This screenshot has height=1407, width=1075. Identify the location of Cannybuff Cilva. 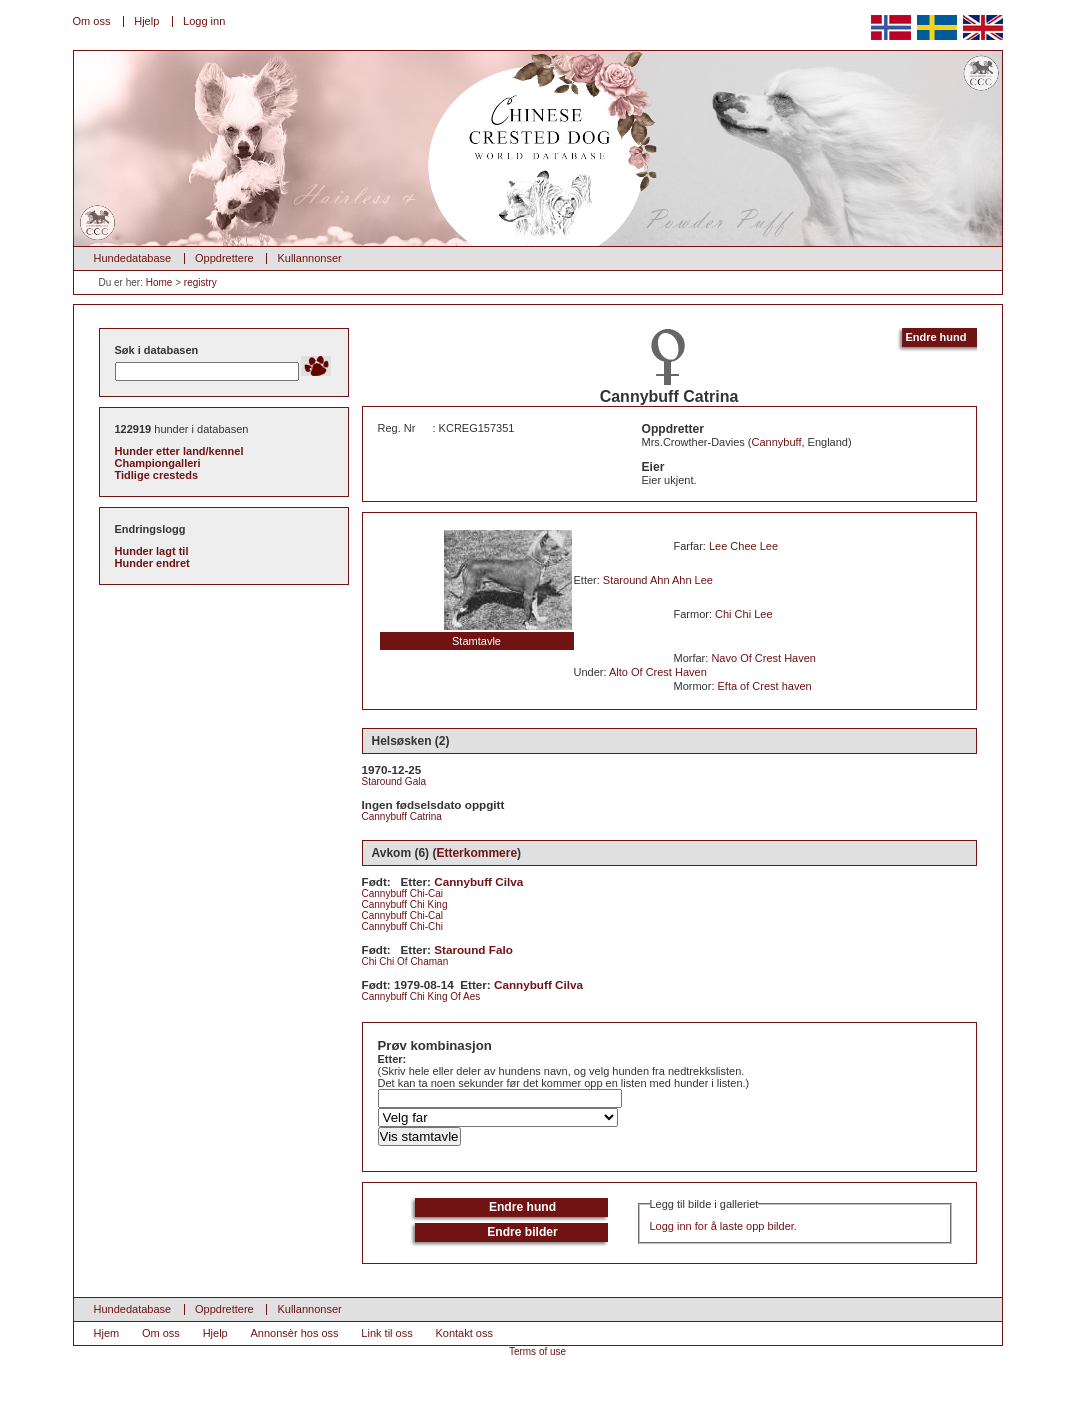
(478, 881).